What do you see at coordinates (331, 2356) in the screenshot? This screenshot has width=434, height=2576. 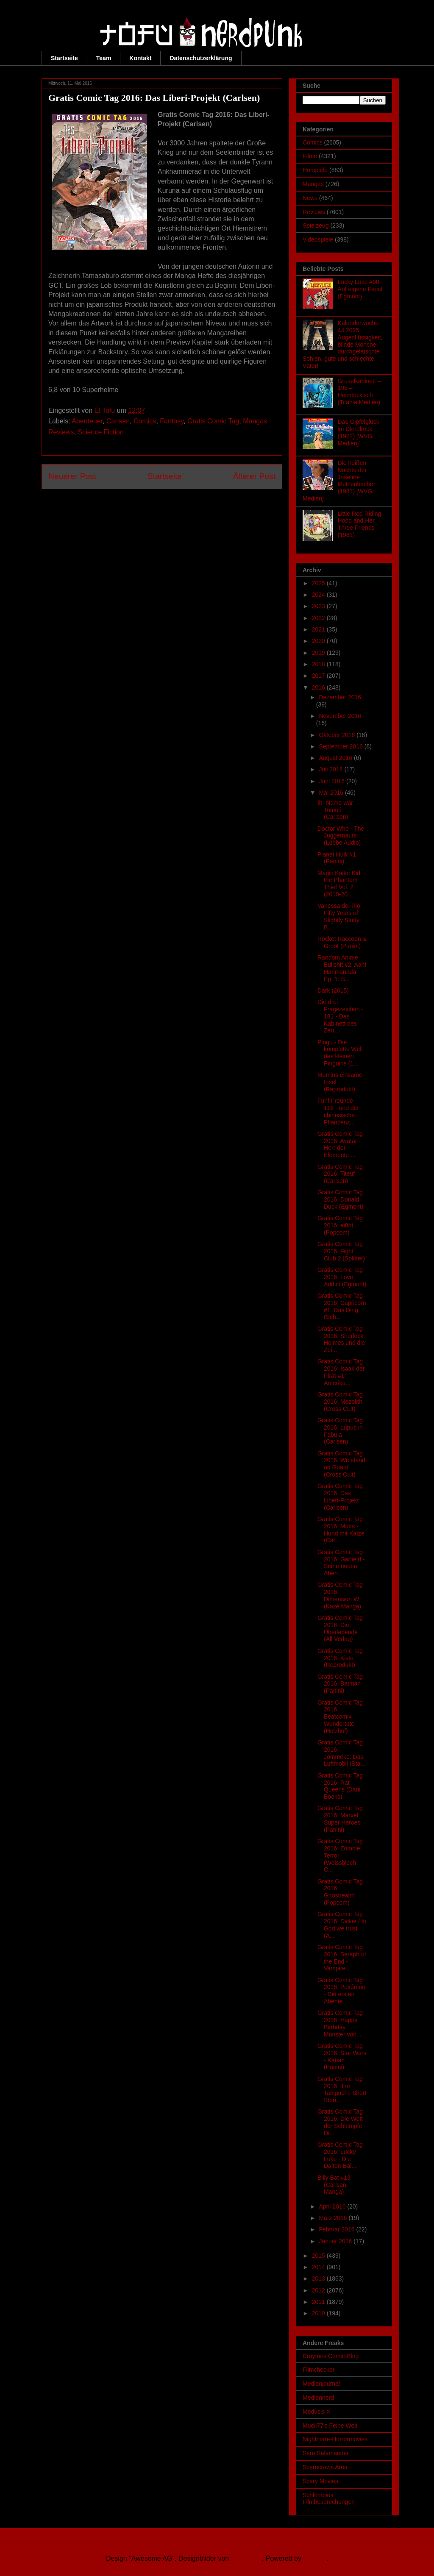 I see `Craytons Comic-Blog` at bounding box center [331, 2356].